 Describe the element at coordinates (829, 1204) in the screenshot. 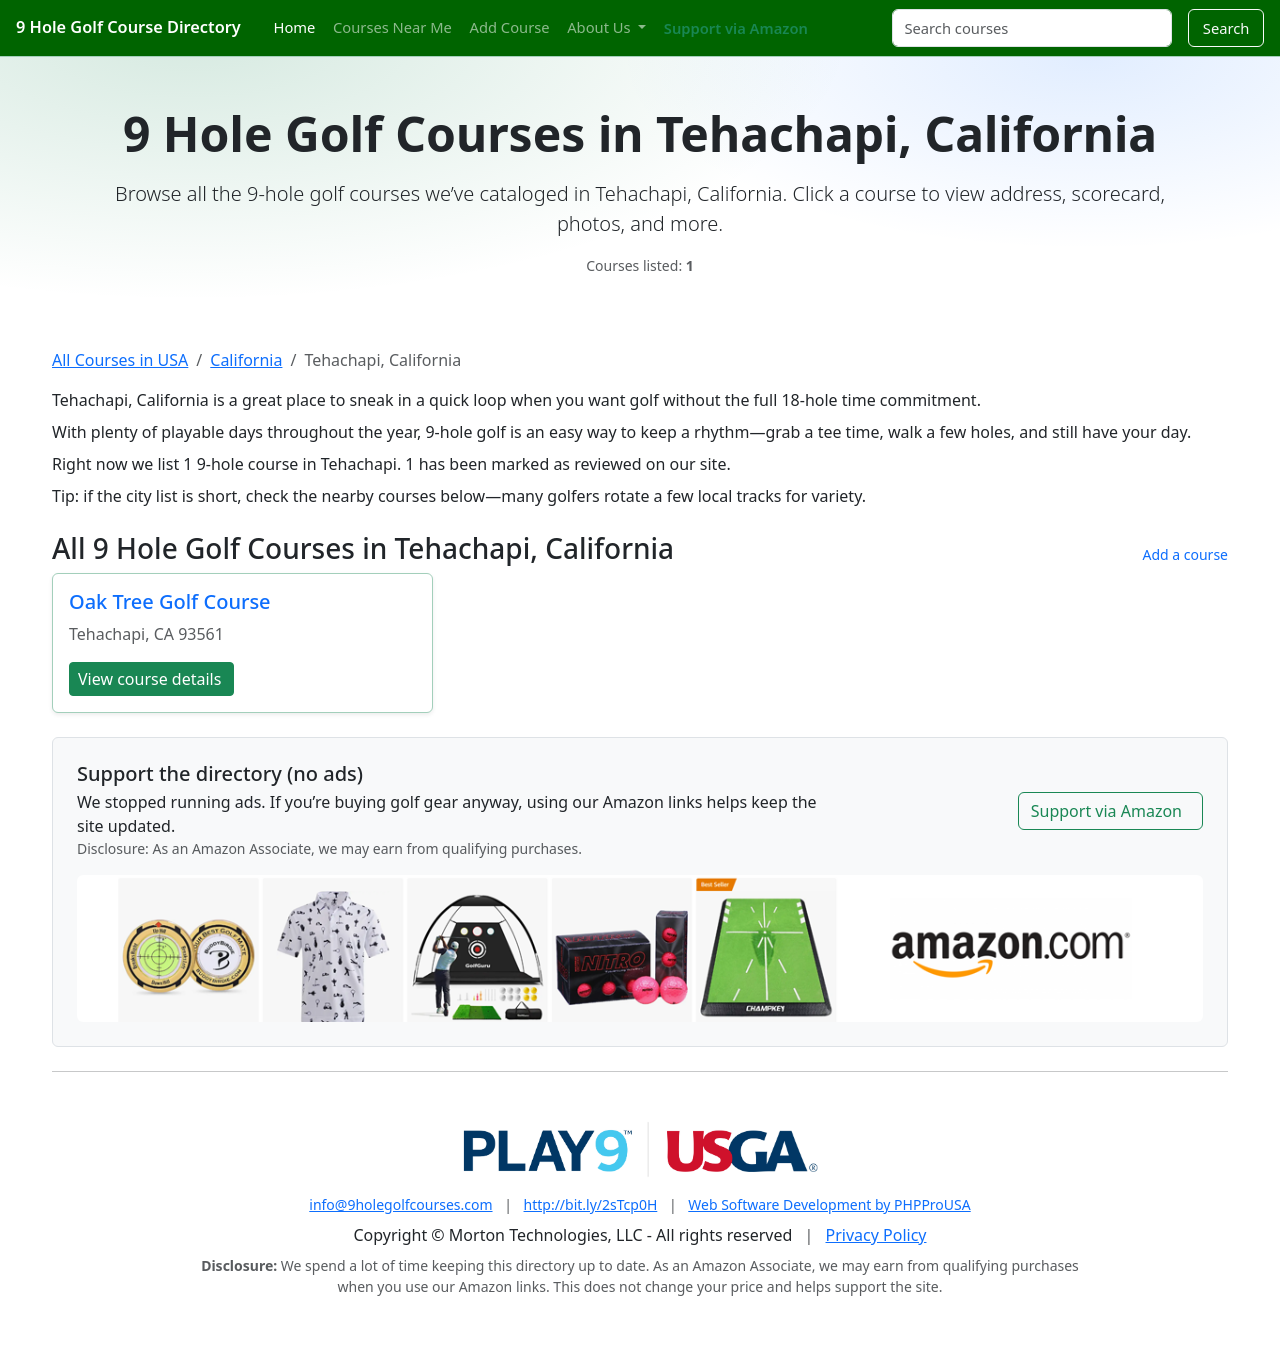

I see `Web Software Development by PHPProUSA` at that location.